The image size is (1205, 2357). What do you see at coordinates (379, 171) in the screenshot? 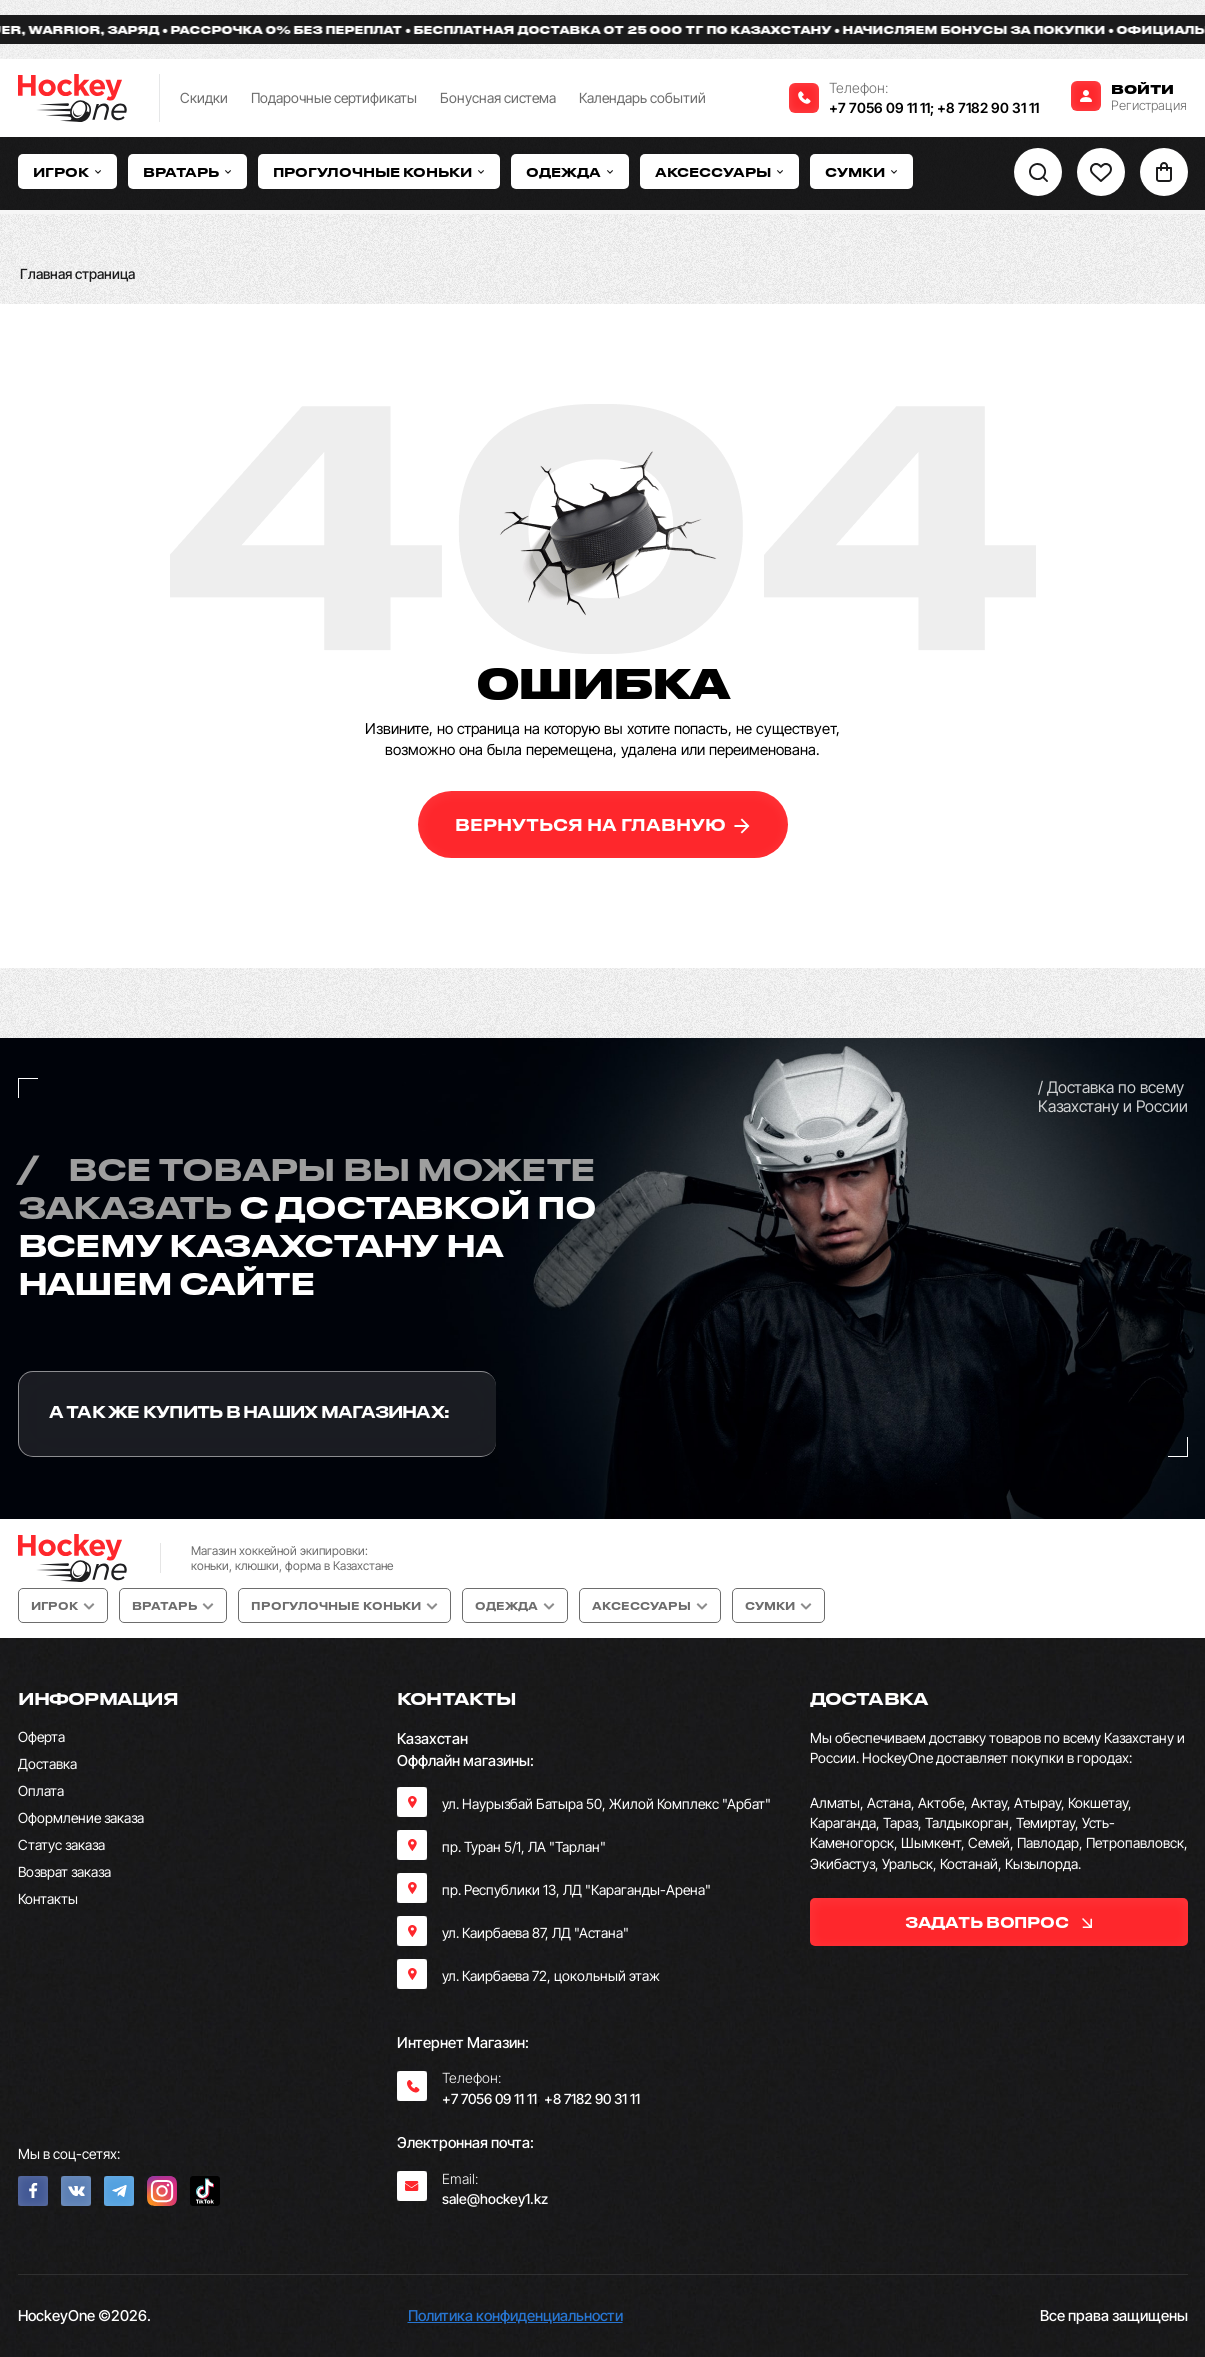
I see `Прогулочные коньки` at bounding box center [379, 171].